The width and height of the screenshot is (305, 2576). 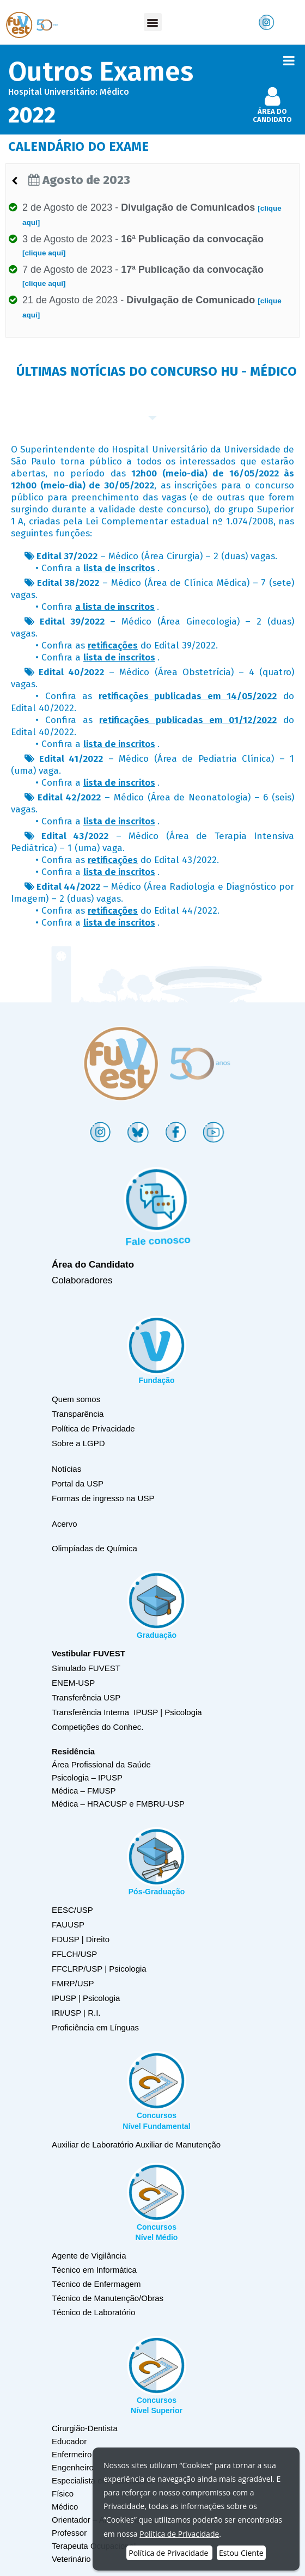 What do you see at coordinates (178, 2144) in the screenshot?
I see `Auxiliar de Manutenção` at bounding box center [178, 2144].